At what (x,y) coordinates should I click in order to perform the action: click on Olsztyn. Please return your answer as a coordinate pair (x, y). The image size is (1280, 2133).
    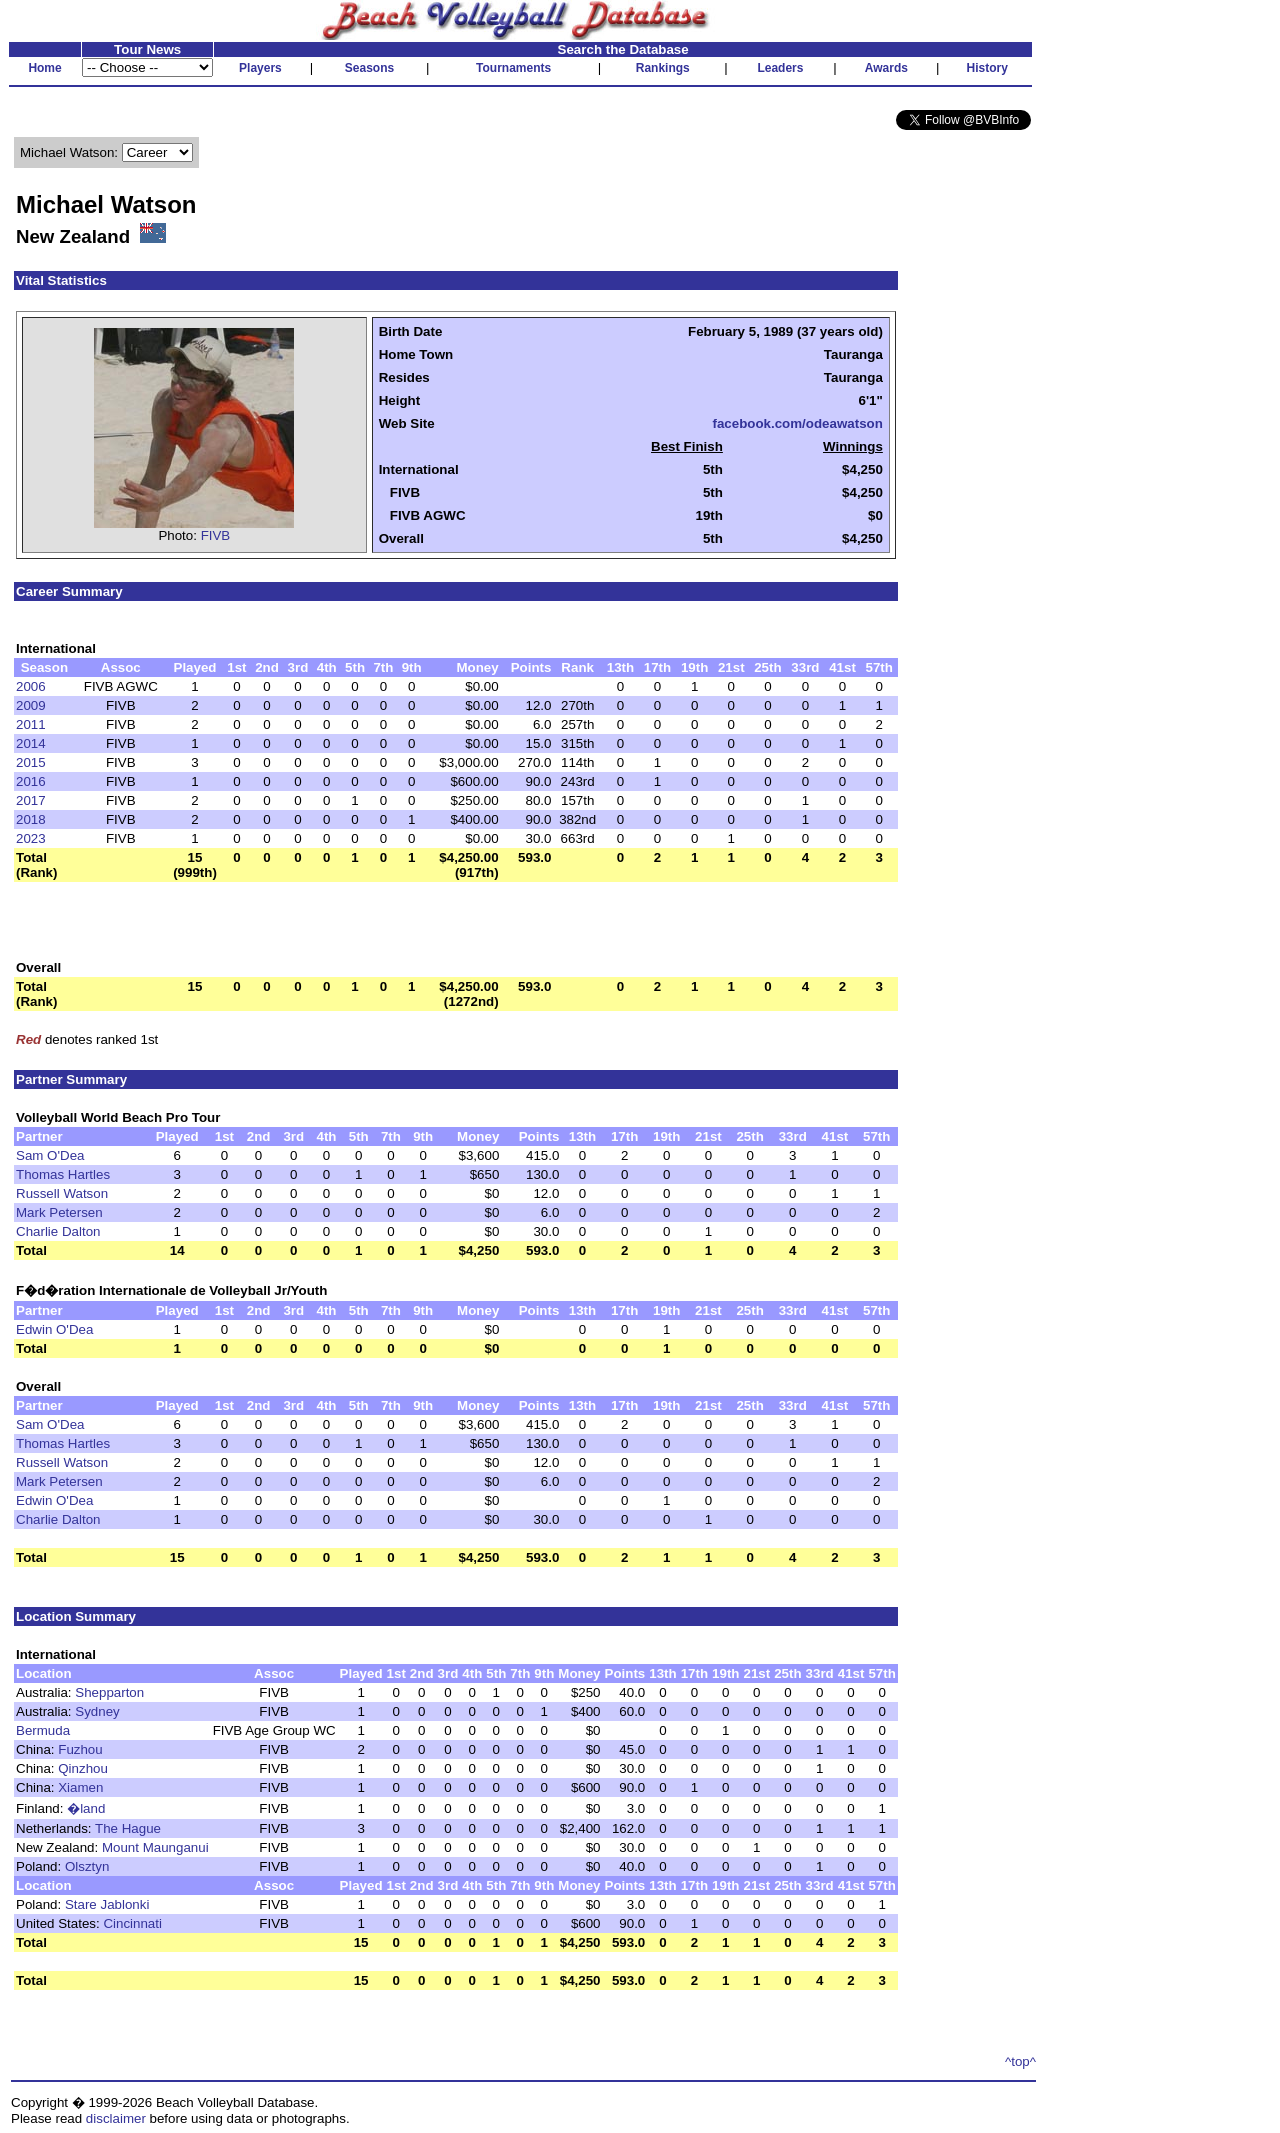
    Looking at the image, I should click on (87, 1866).